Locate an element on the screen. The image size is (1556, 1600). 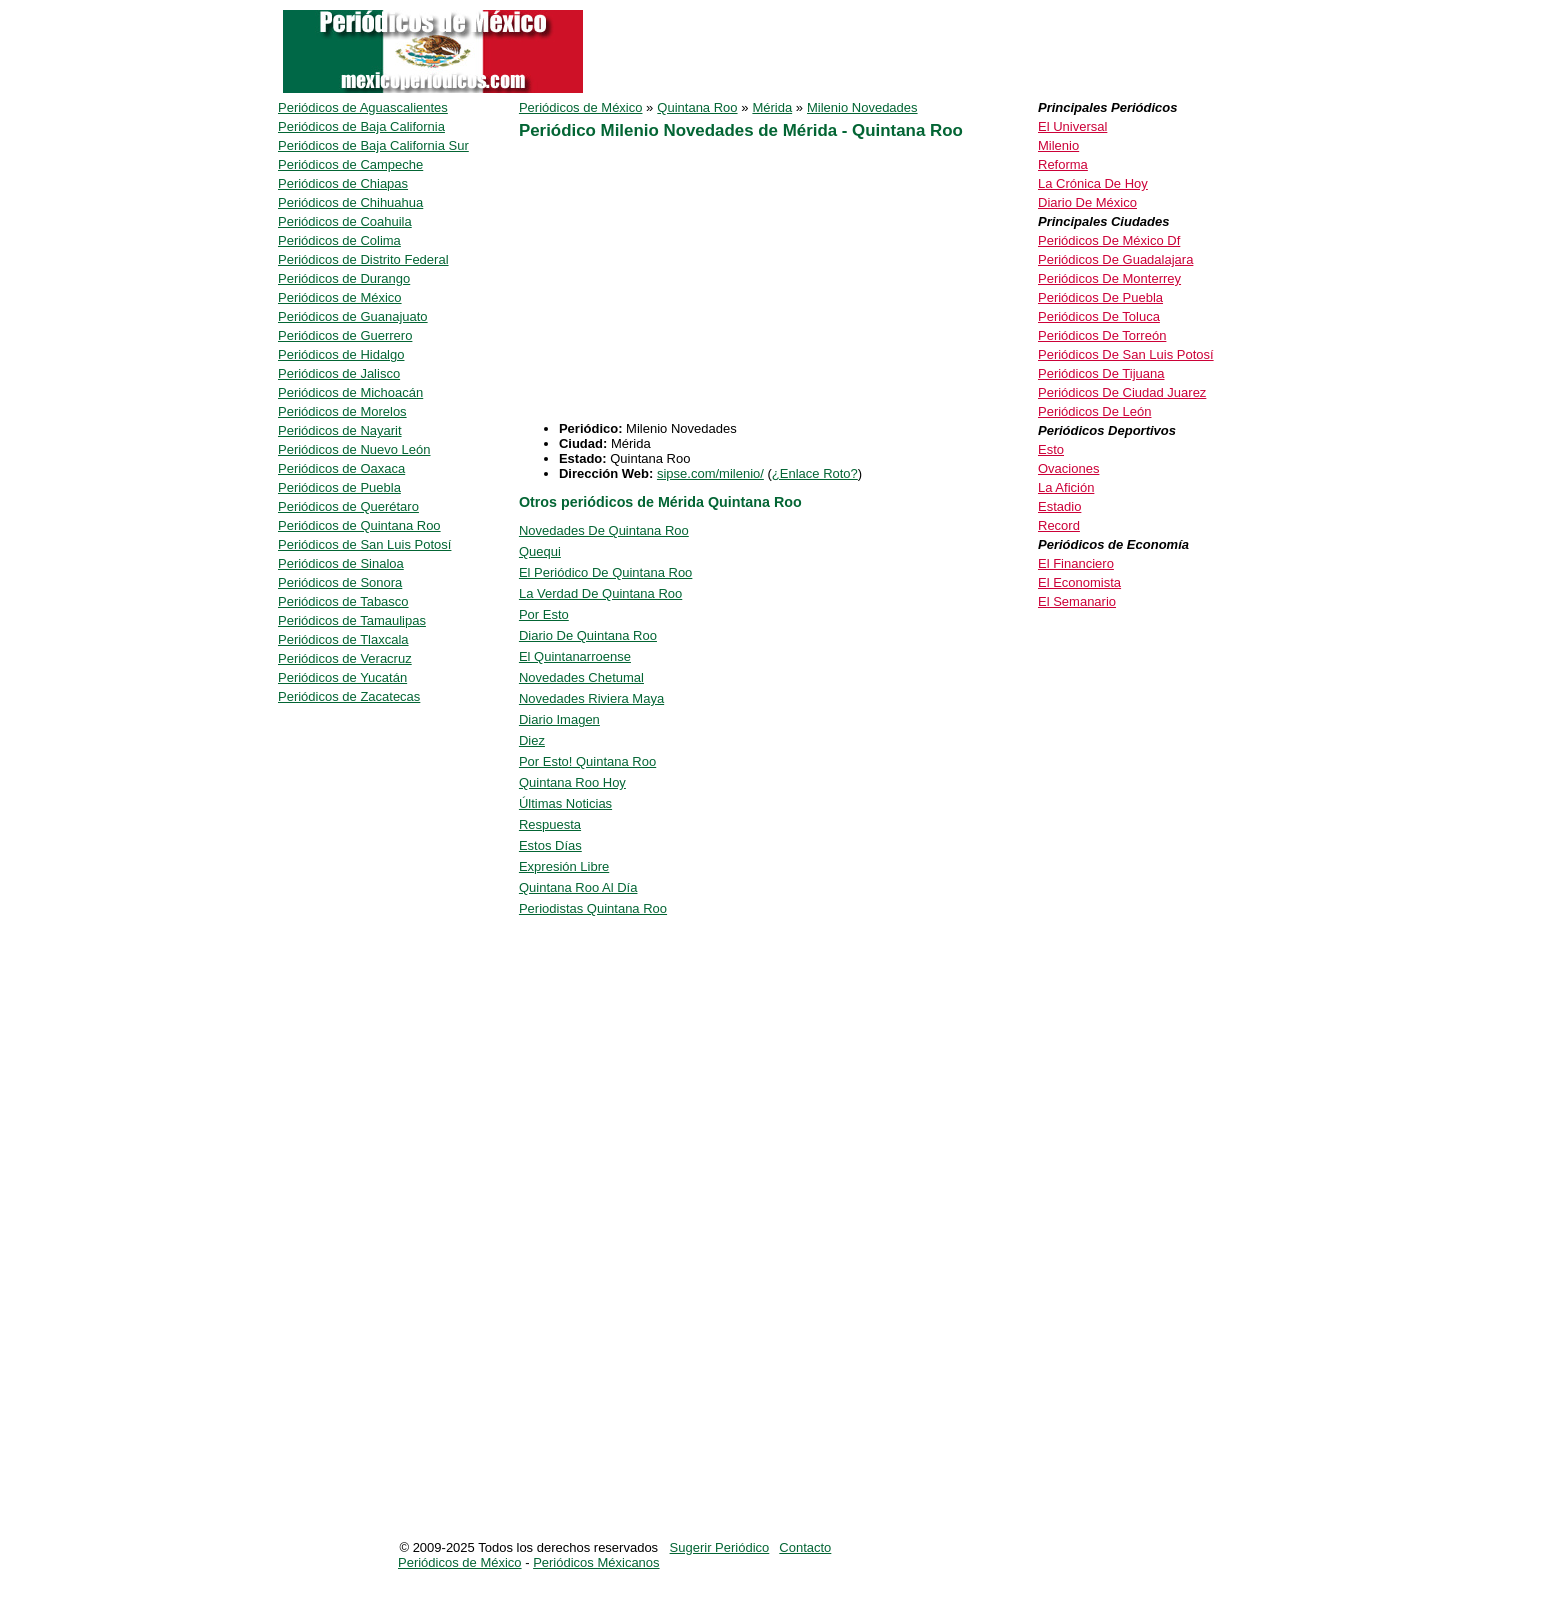
Periódicos De Puebla is located at coordinates (1100, 297).